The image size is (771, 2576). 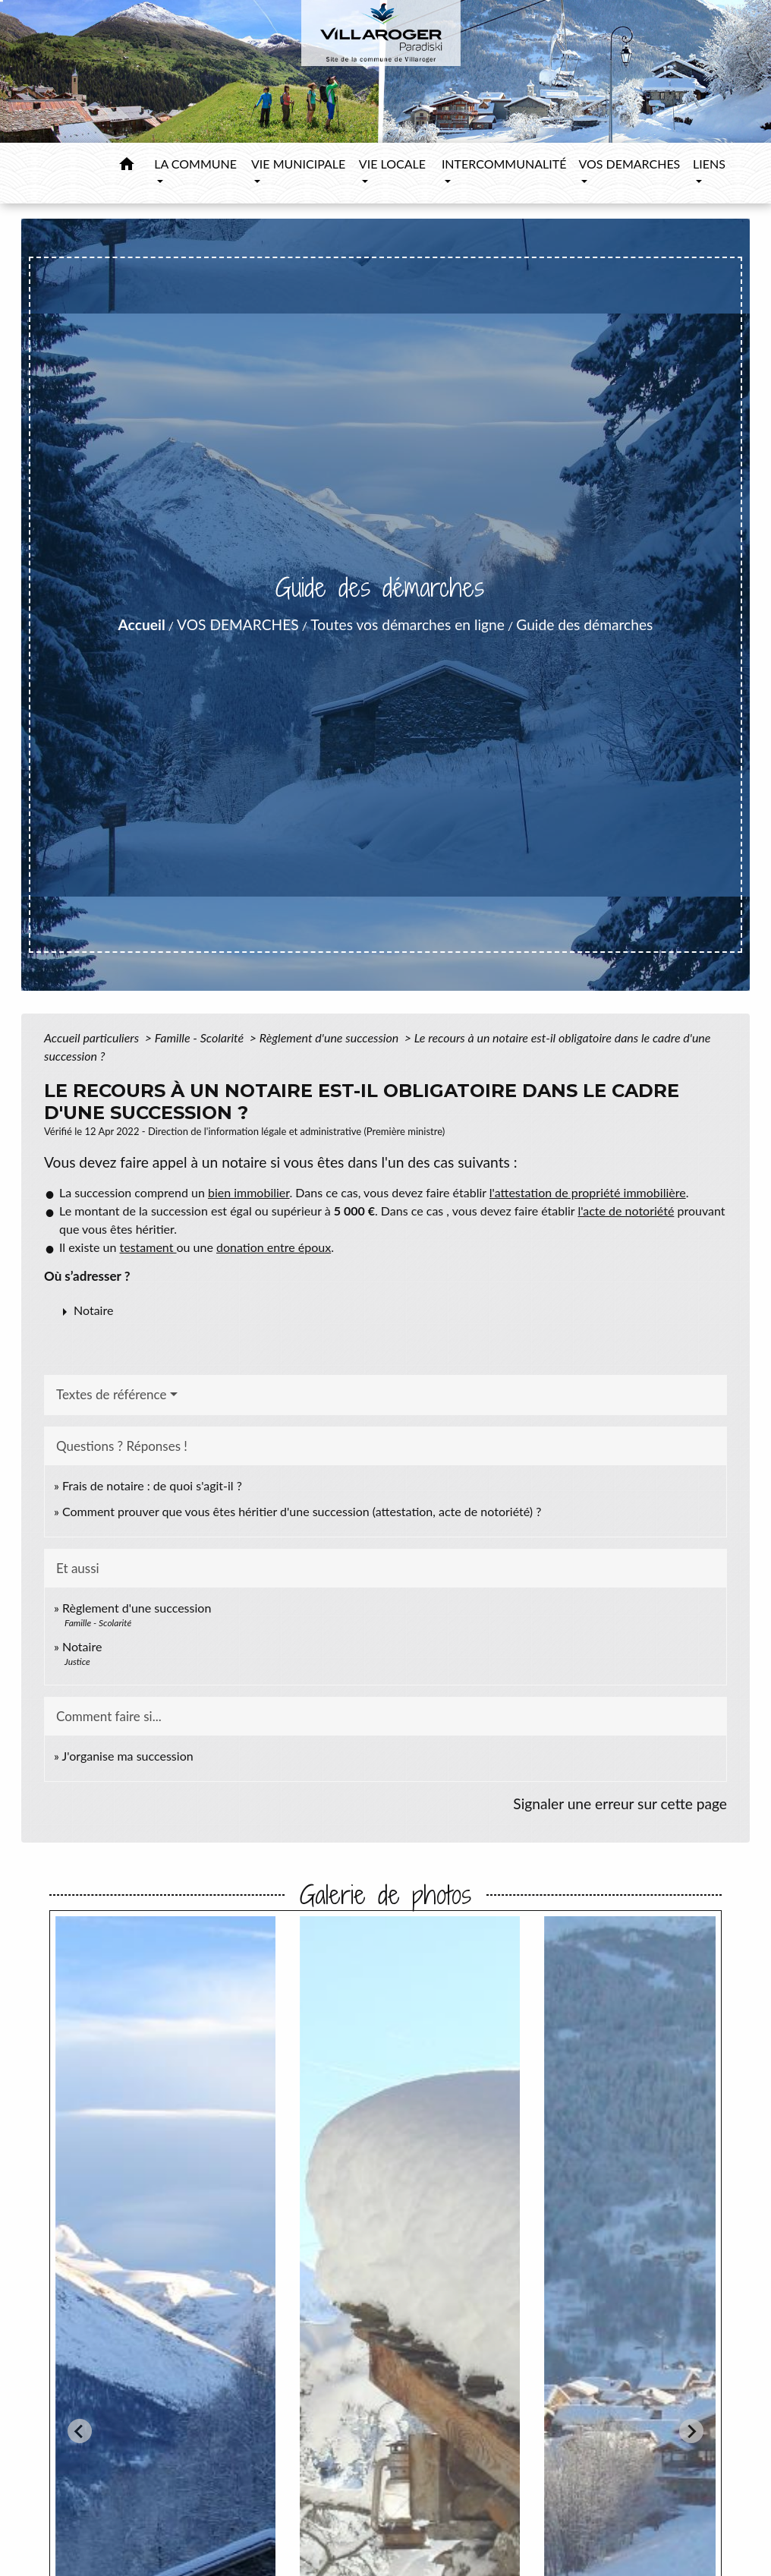 I want to click on Accueil, so click(x=141, y=624).